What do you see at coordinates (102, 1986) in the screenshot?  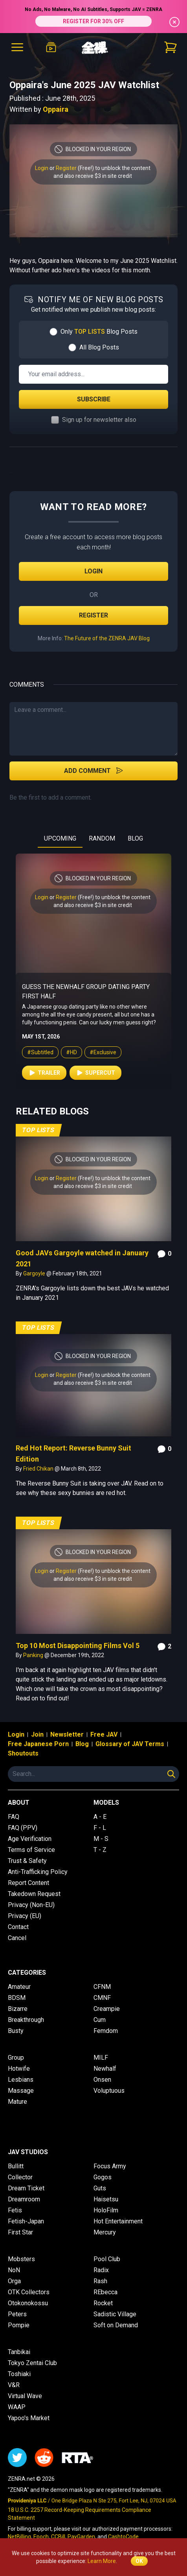 I see `CFNM` at bounding box center [102, 1986].